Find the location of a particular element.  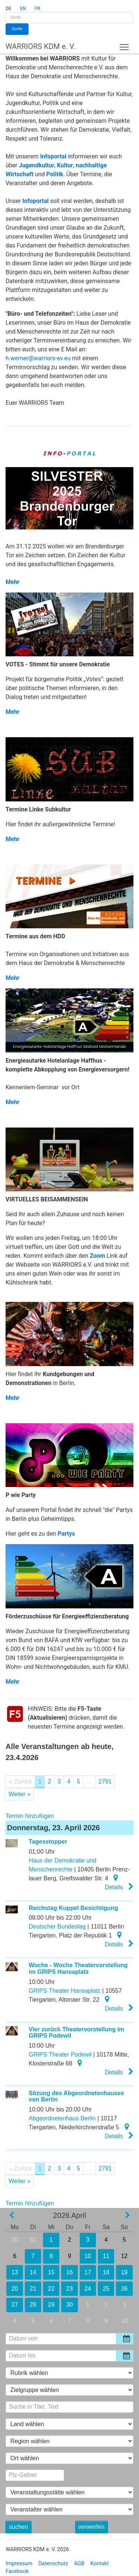

Suche is located at coordinates (17, 28).